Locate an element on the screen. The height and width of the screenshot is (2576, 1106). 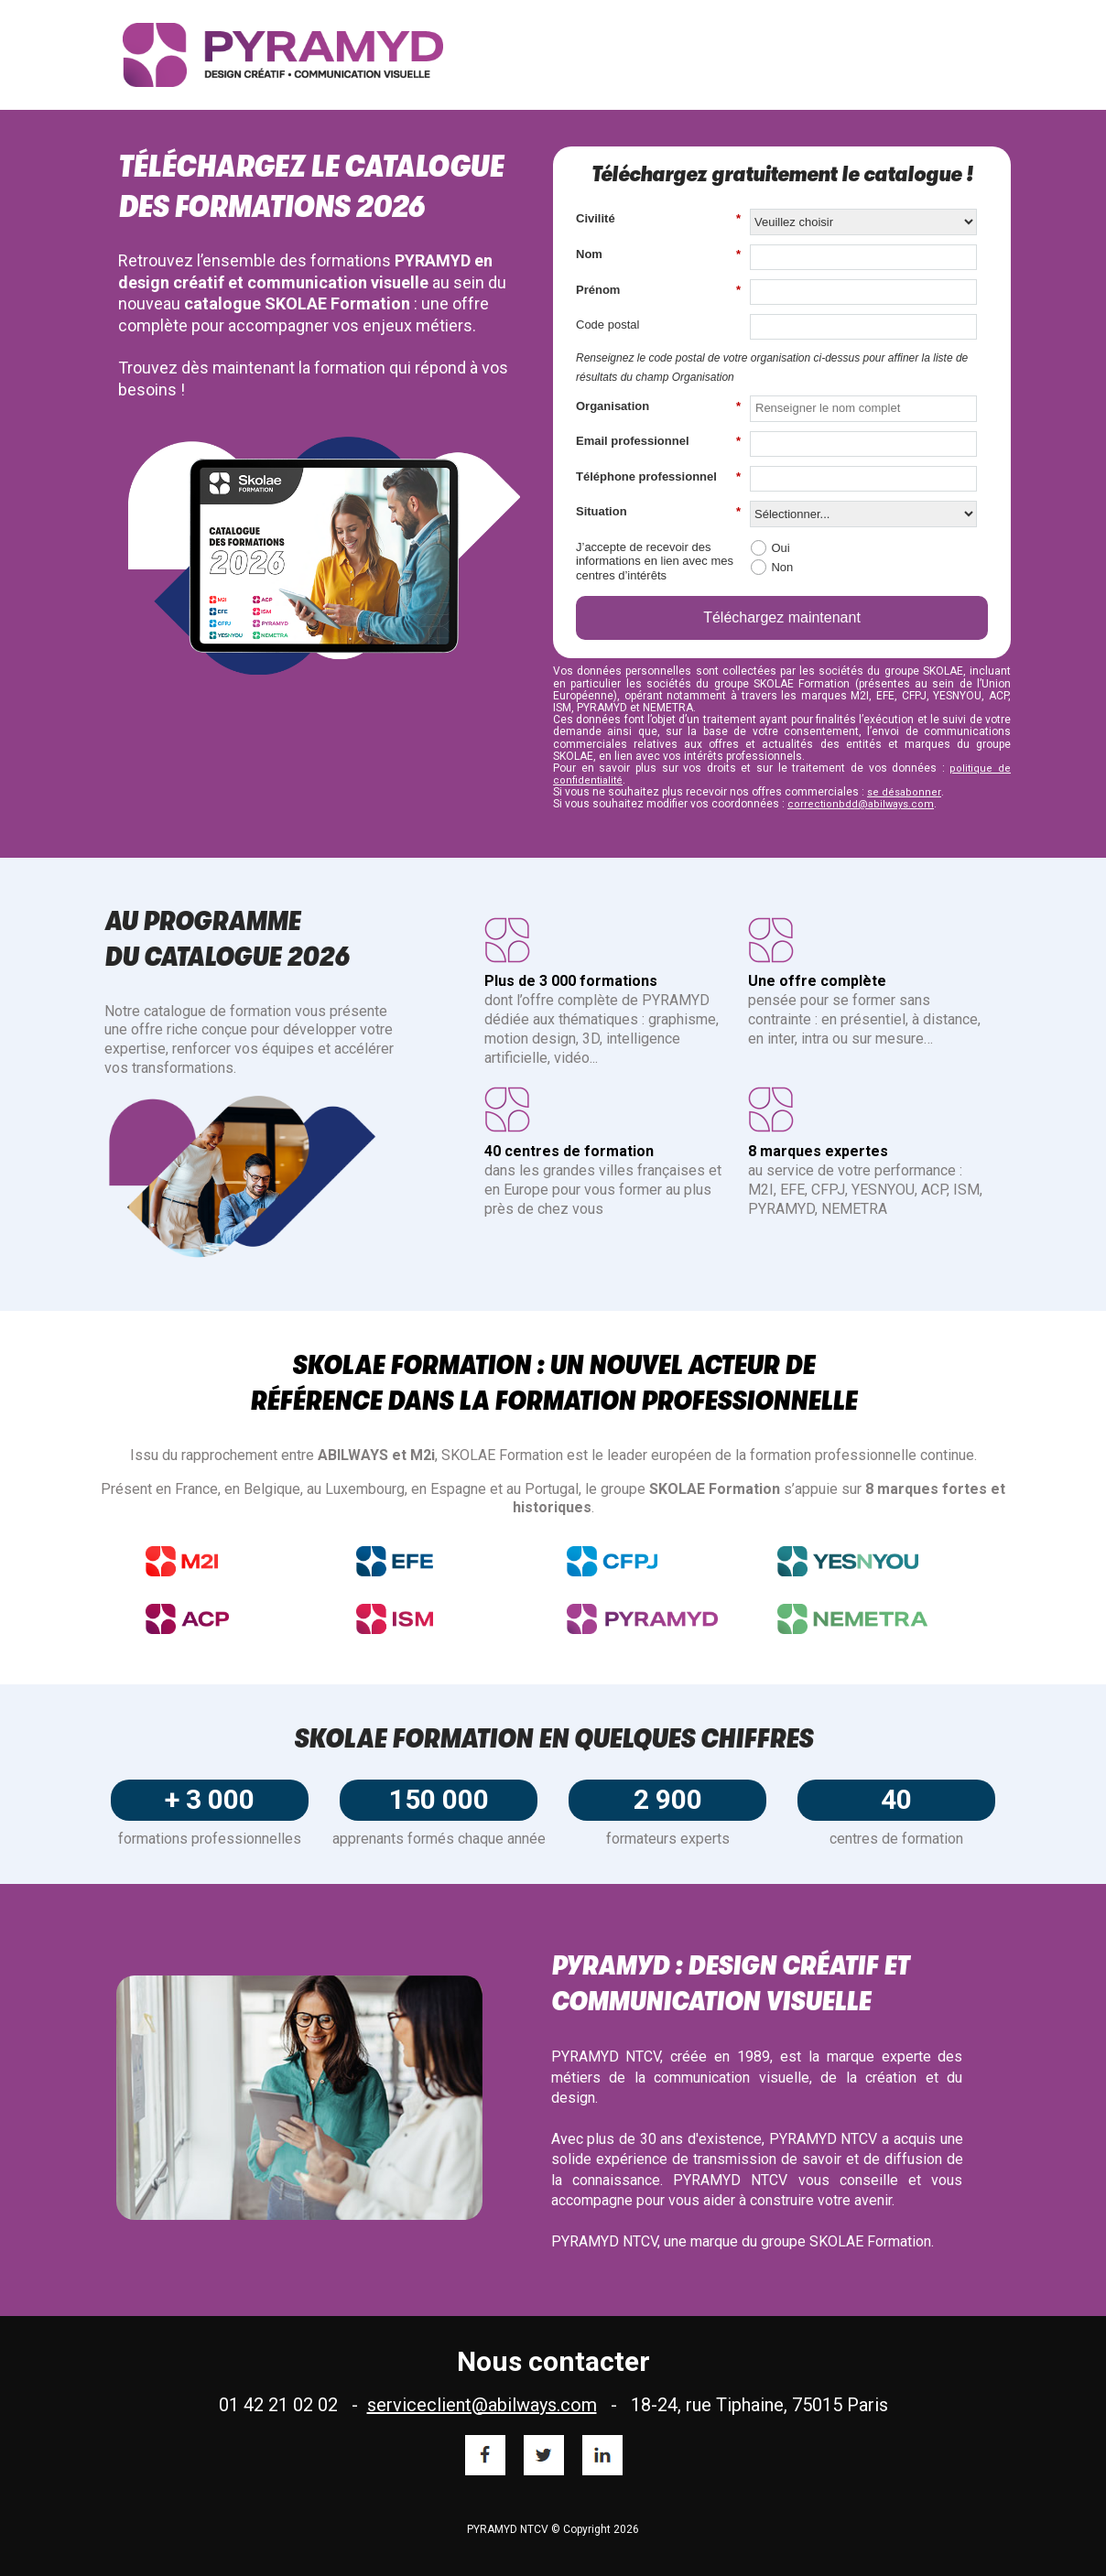
correctionbdd@abilways.com is located at coordinates (860, 804).